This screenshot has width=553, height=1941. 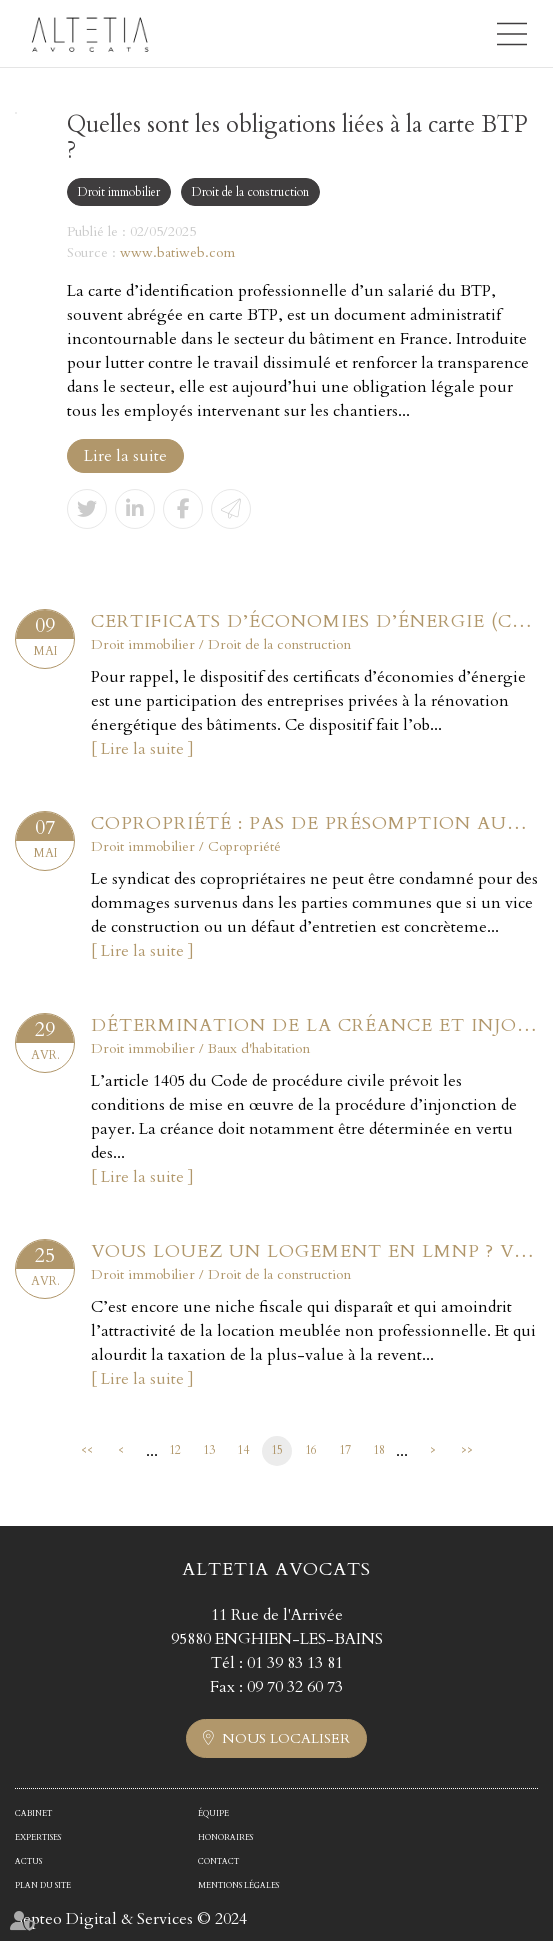 I want to click on Copropriété : pas de présomption automatique sans vice ou défaut établi, so click(x=314, y=823).